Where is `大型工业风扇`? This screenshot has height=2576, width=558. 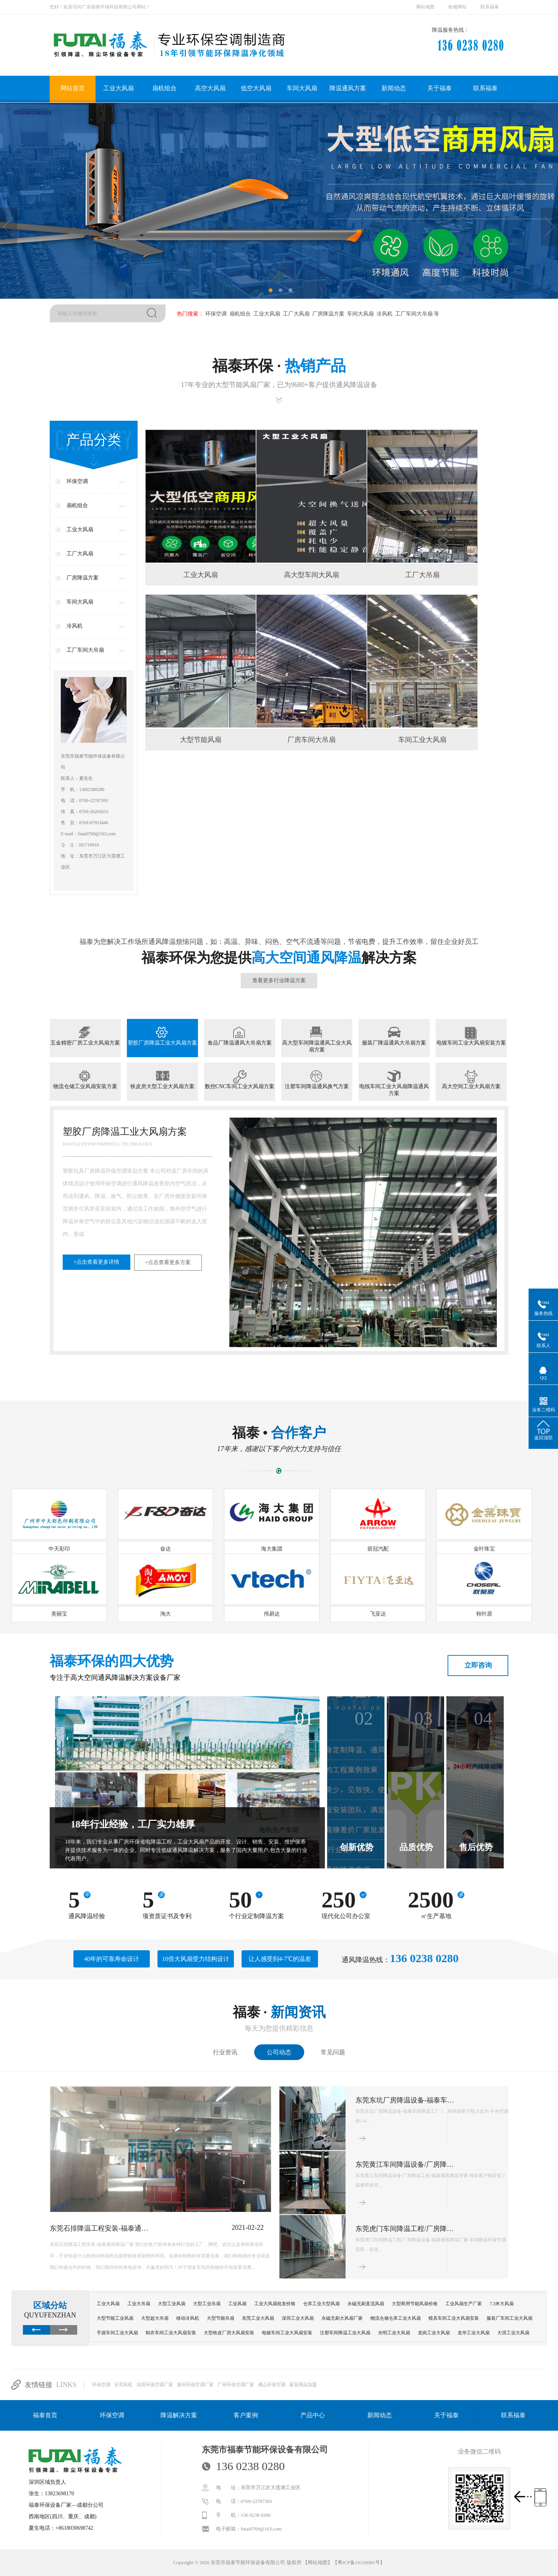
大型工业风扇 is located at coordinates (171, 2303).